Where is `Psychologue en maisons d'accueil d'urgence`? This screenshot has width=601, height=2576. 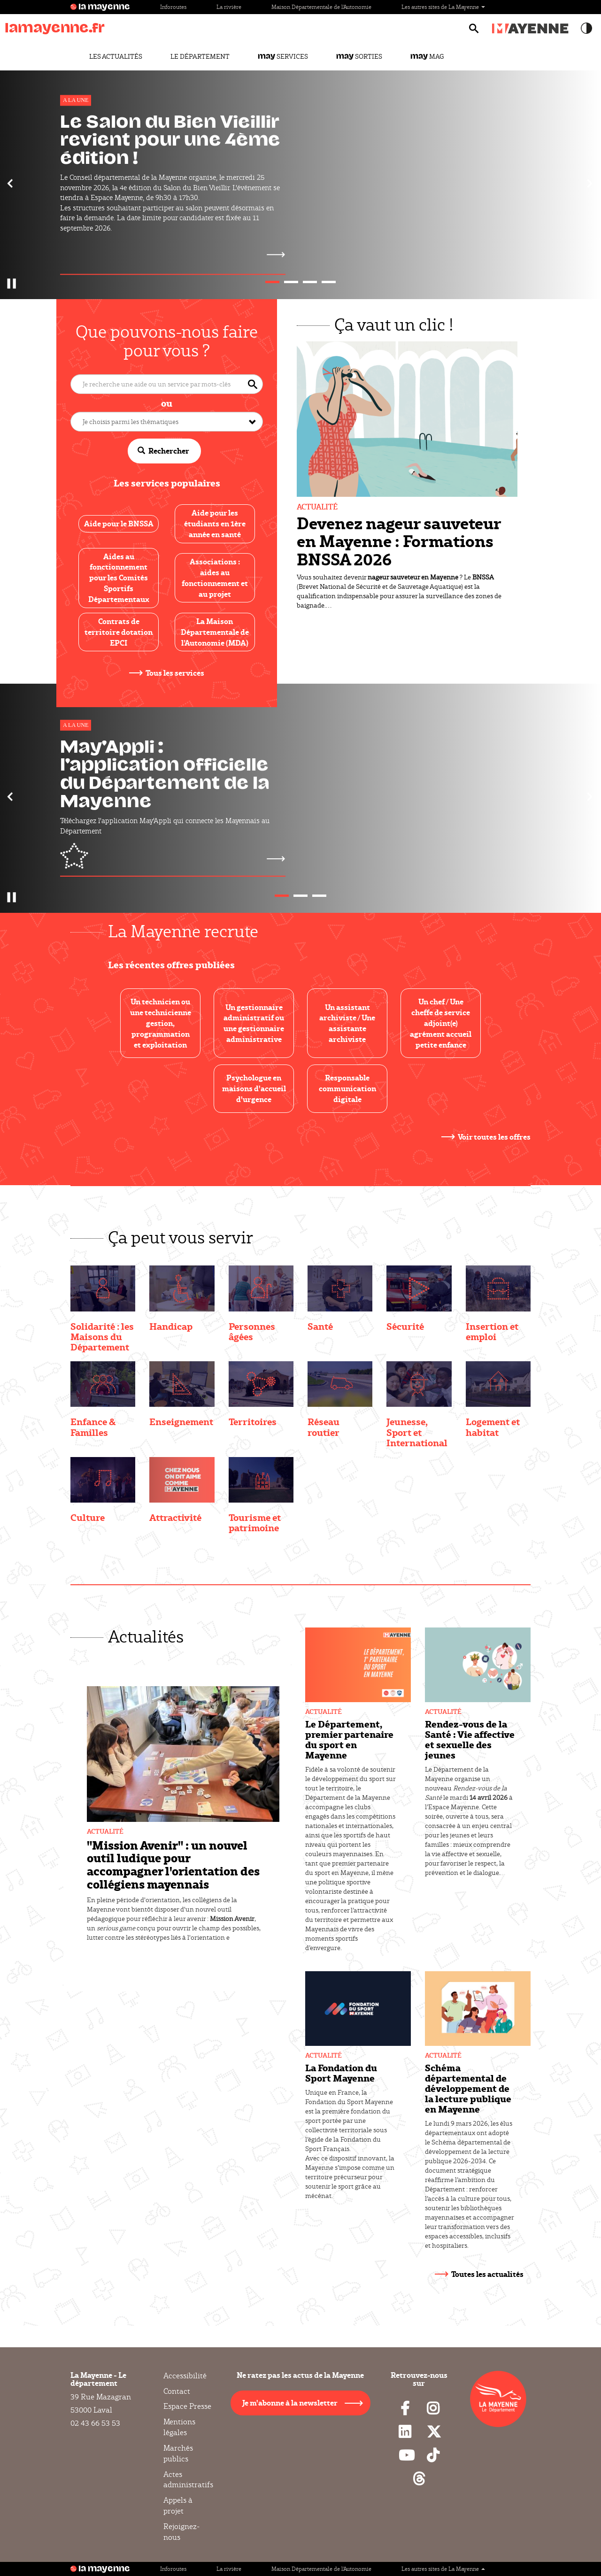
Psychologue en maisons d'accueil d'urgence is located at coordinates (254, 1088).